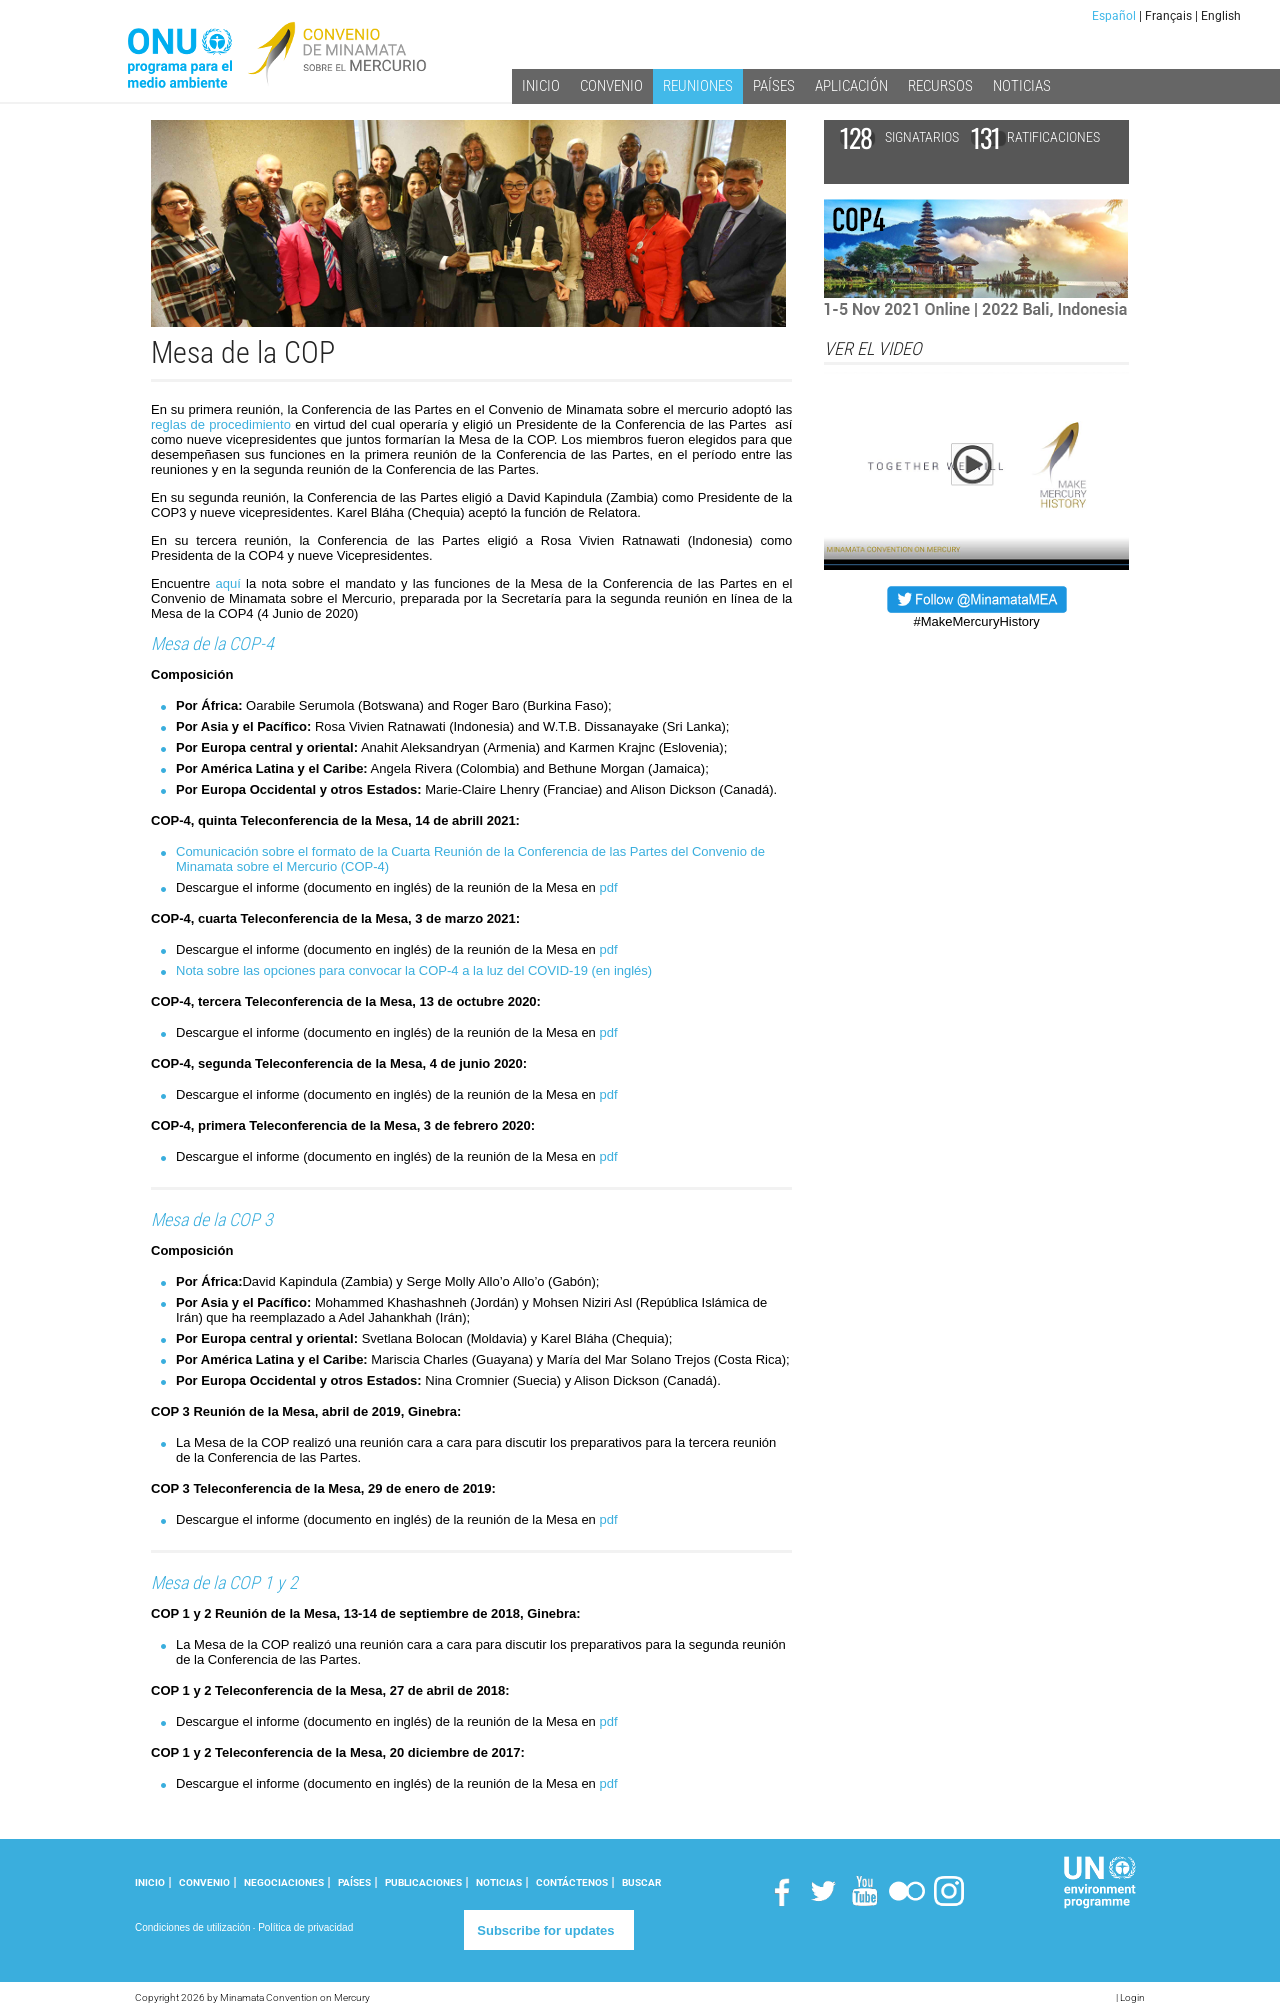  Describe the element at coordinates (545, 1930) in the screenshot. I see `Subscribe for updates` at that location.